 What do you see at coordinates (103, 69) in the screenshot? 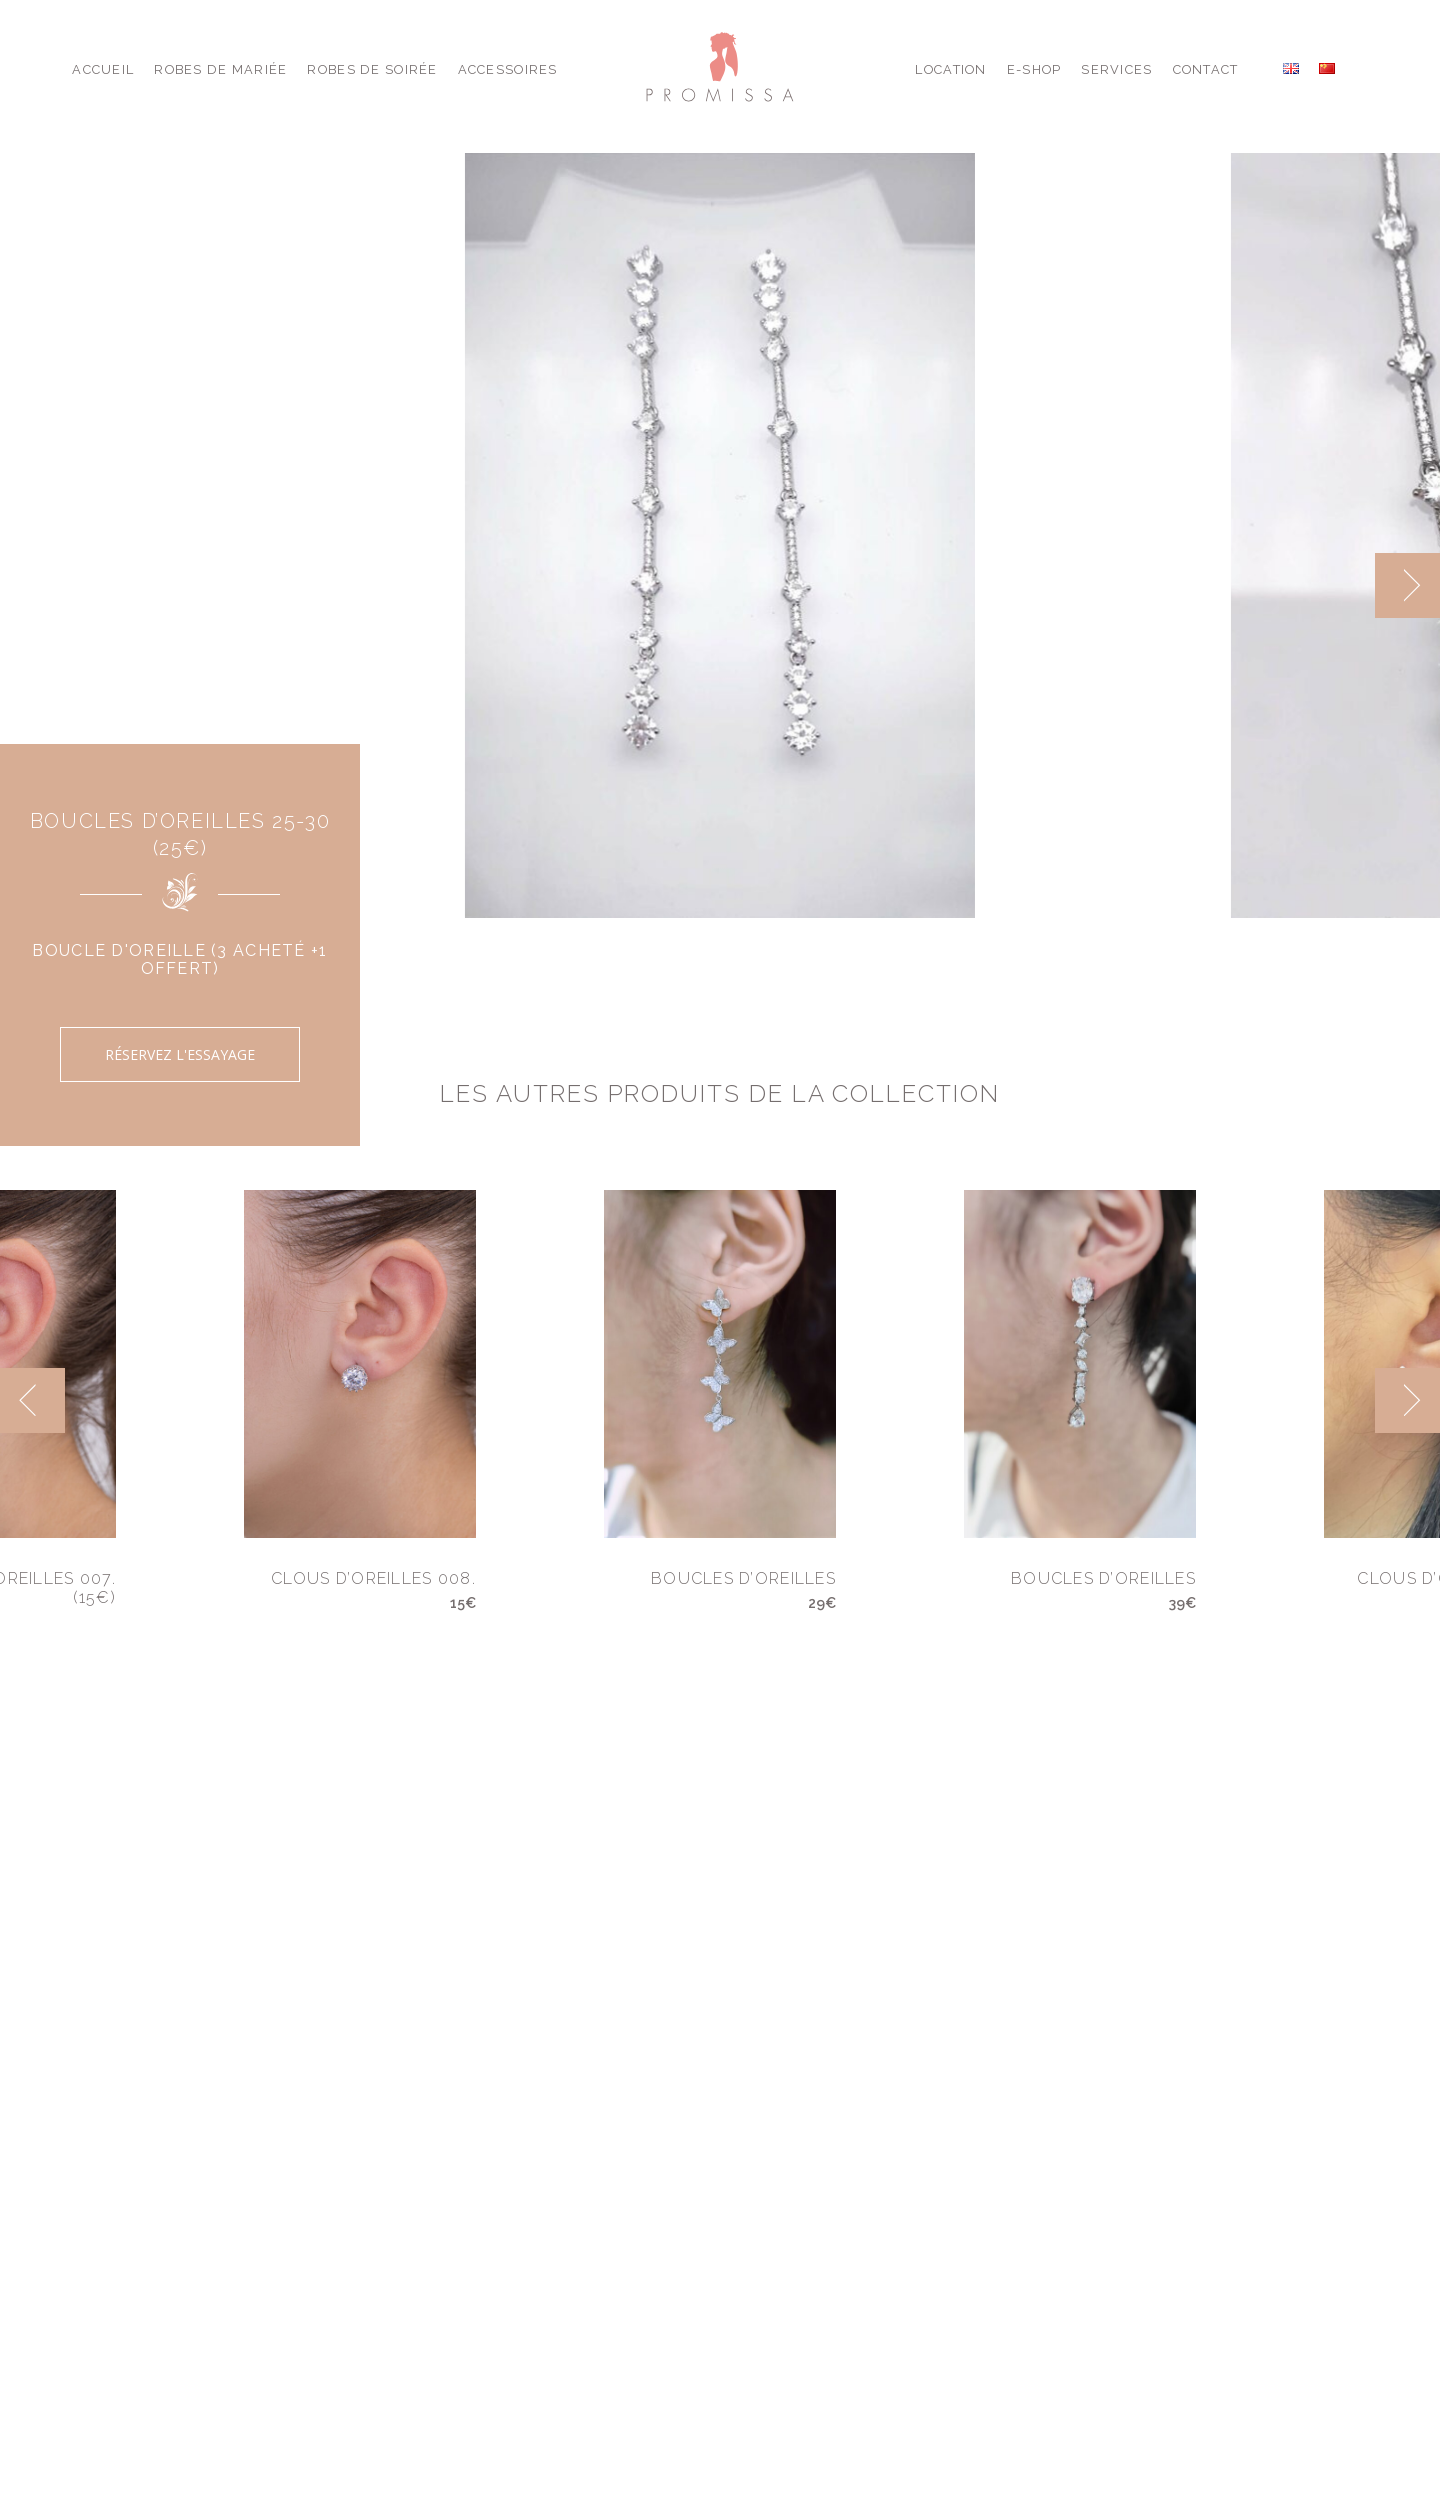
I see `Accueil` at bounding box center [103, 69].